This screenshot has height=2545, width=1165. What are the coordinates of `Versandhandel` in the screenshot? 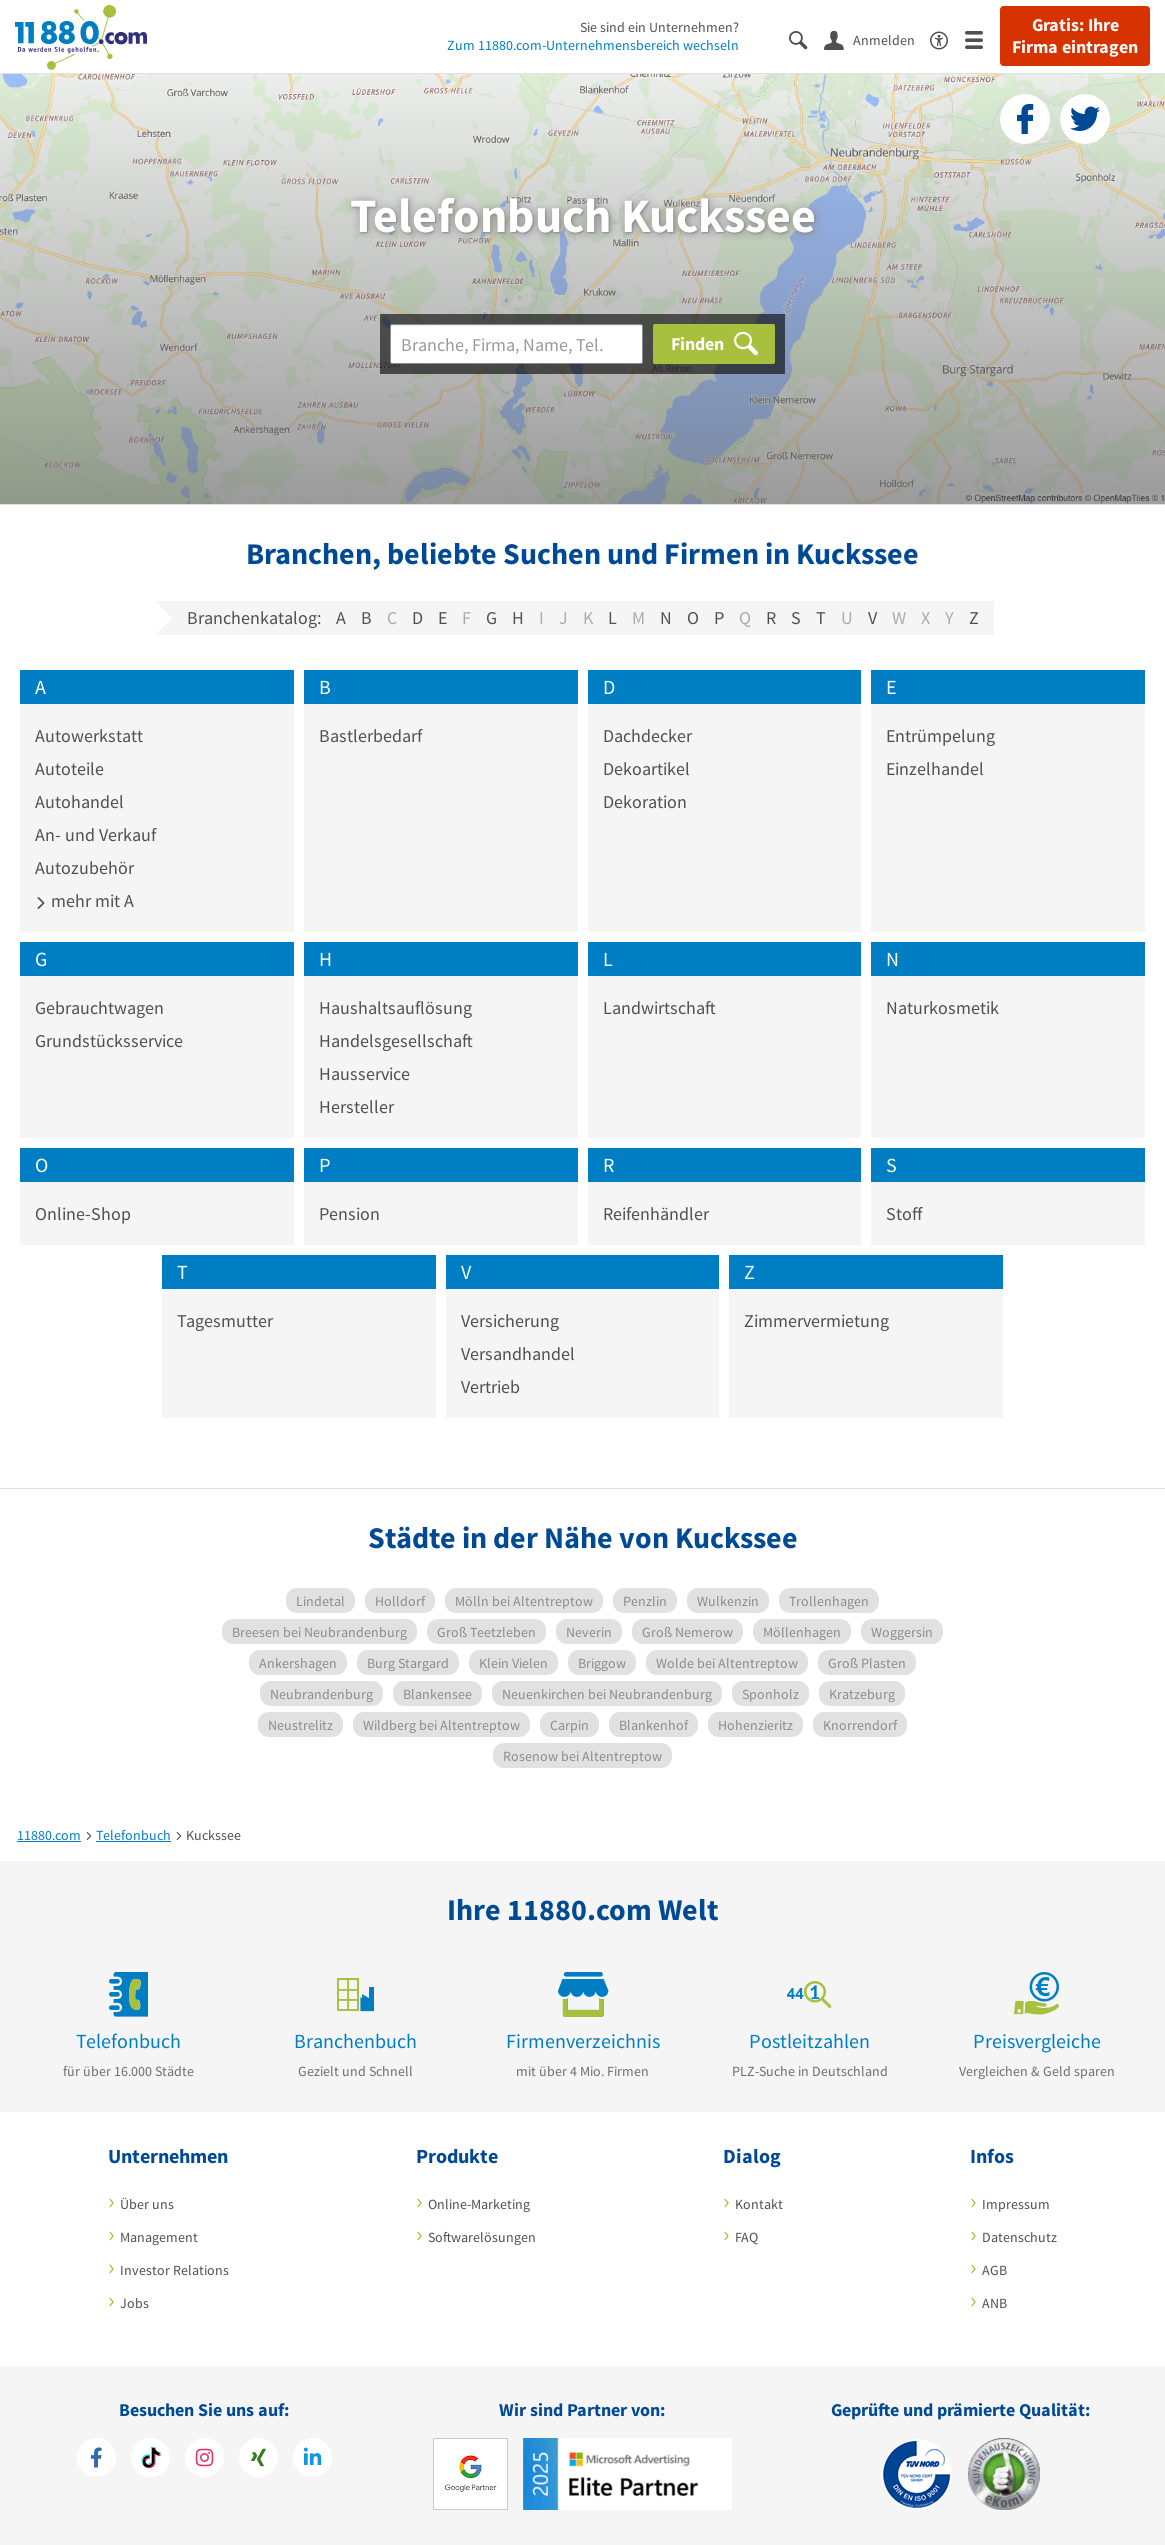 It's located at (518, 1353).